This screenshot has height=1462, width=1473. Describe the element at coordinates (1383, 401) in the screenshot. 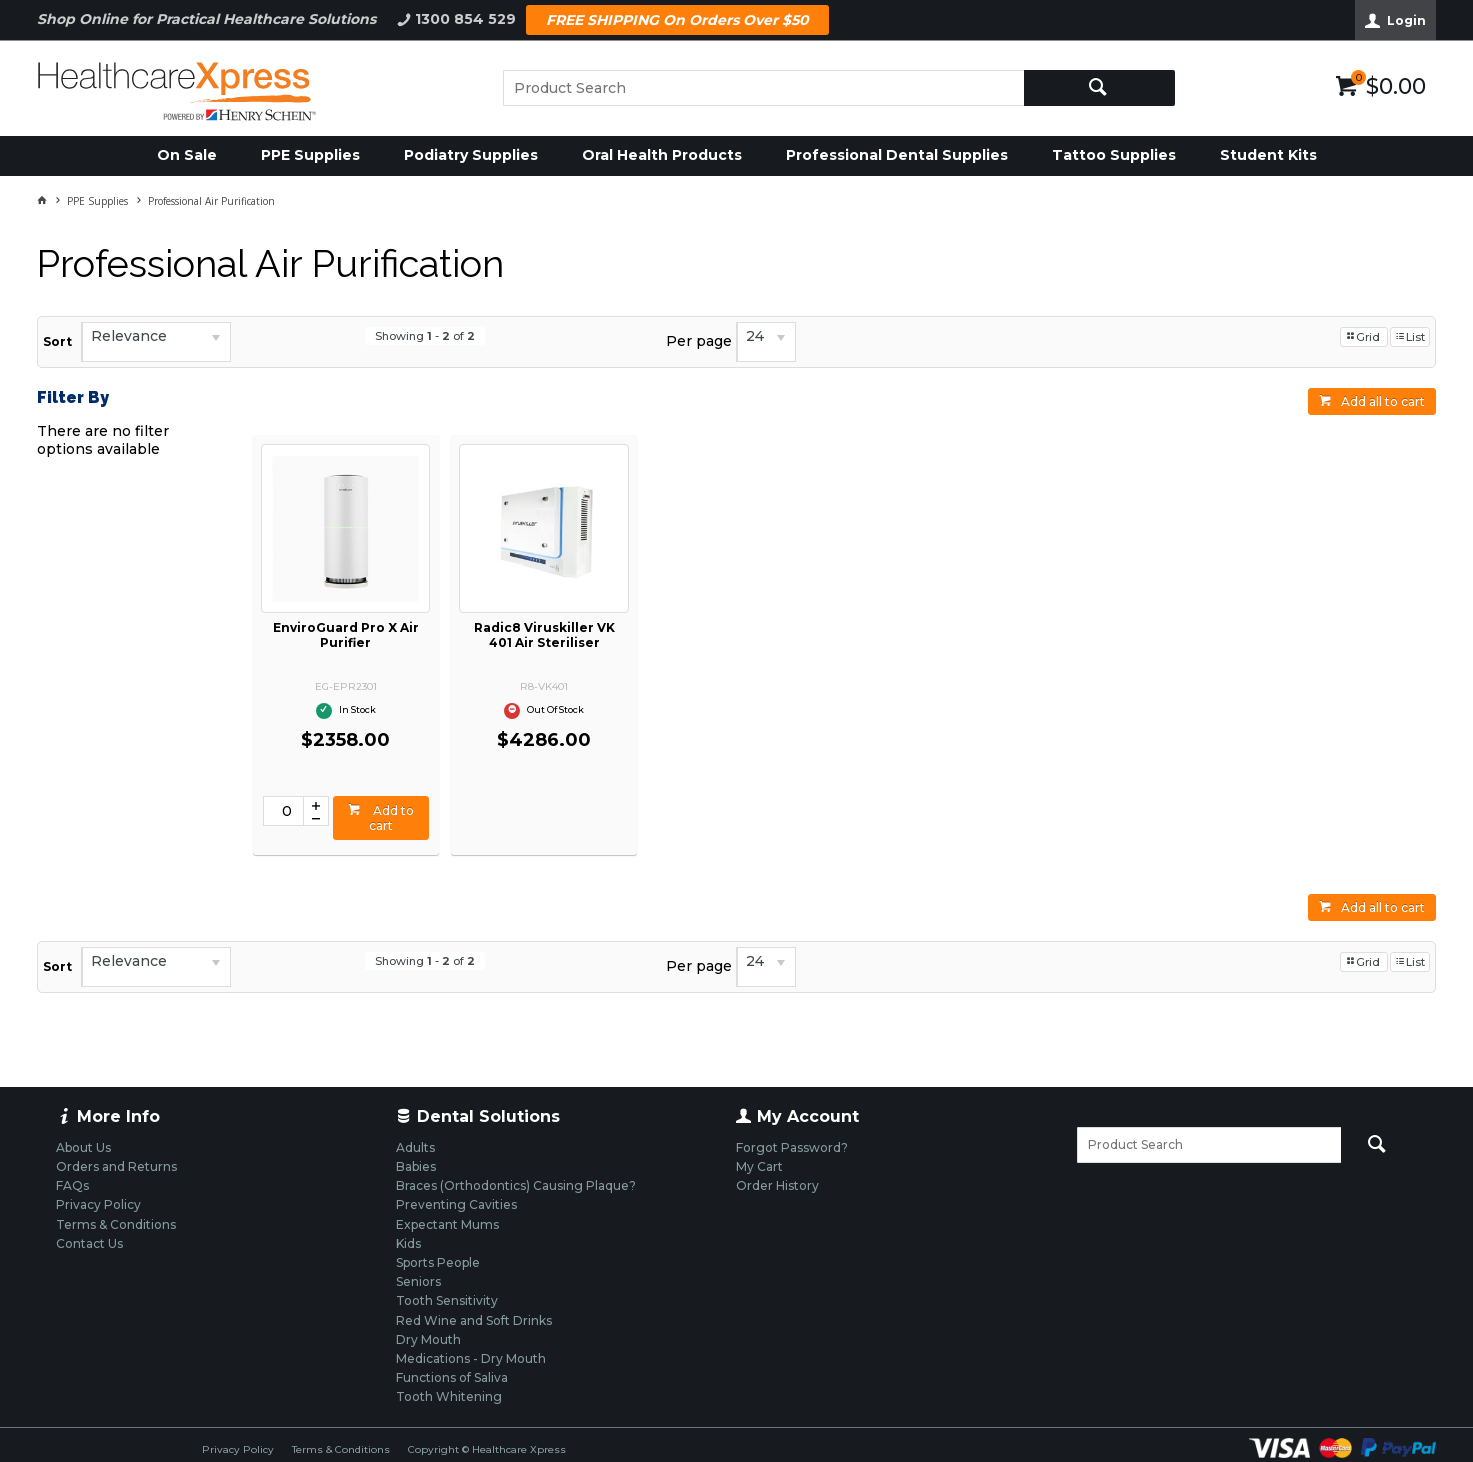

I see `Add all to cart` at that location.